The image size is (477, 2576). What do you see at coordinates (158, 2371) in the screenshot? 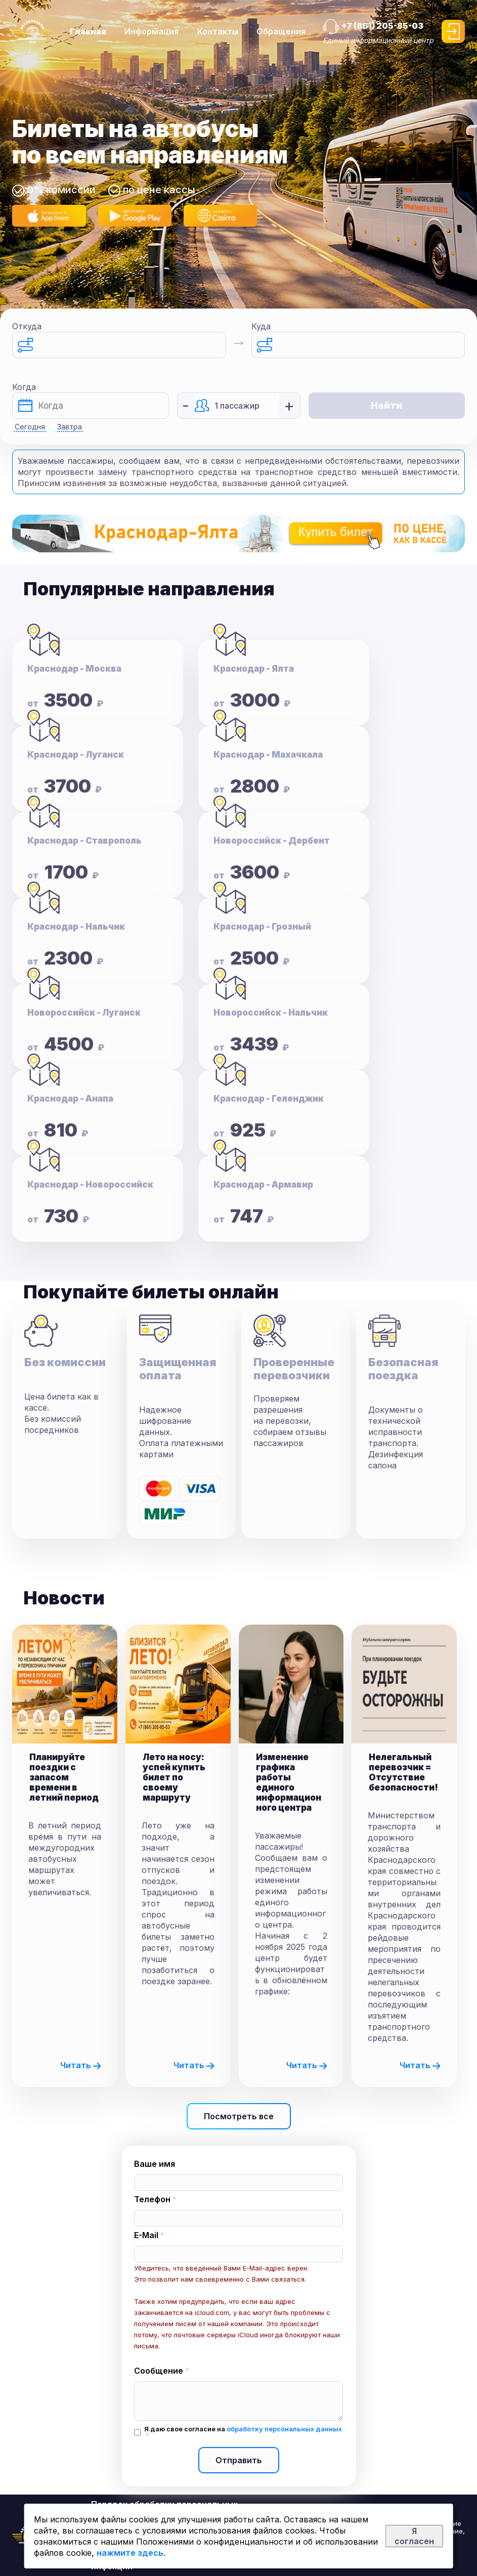
I see `Сообщение` at bounding box center [158, 2371].